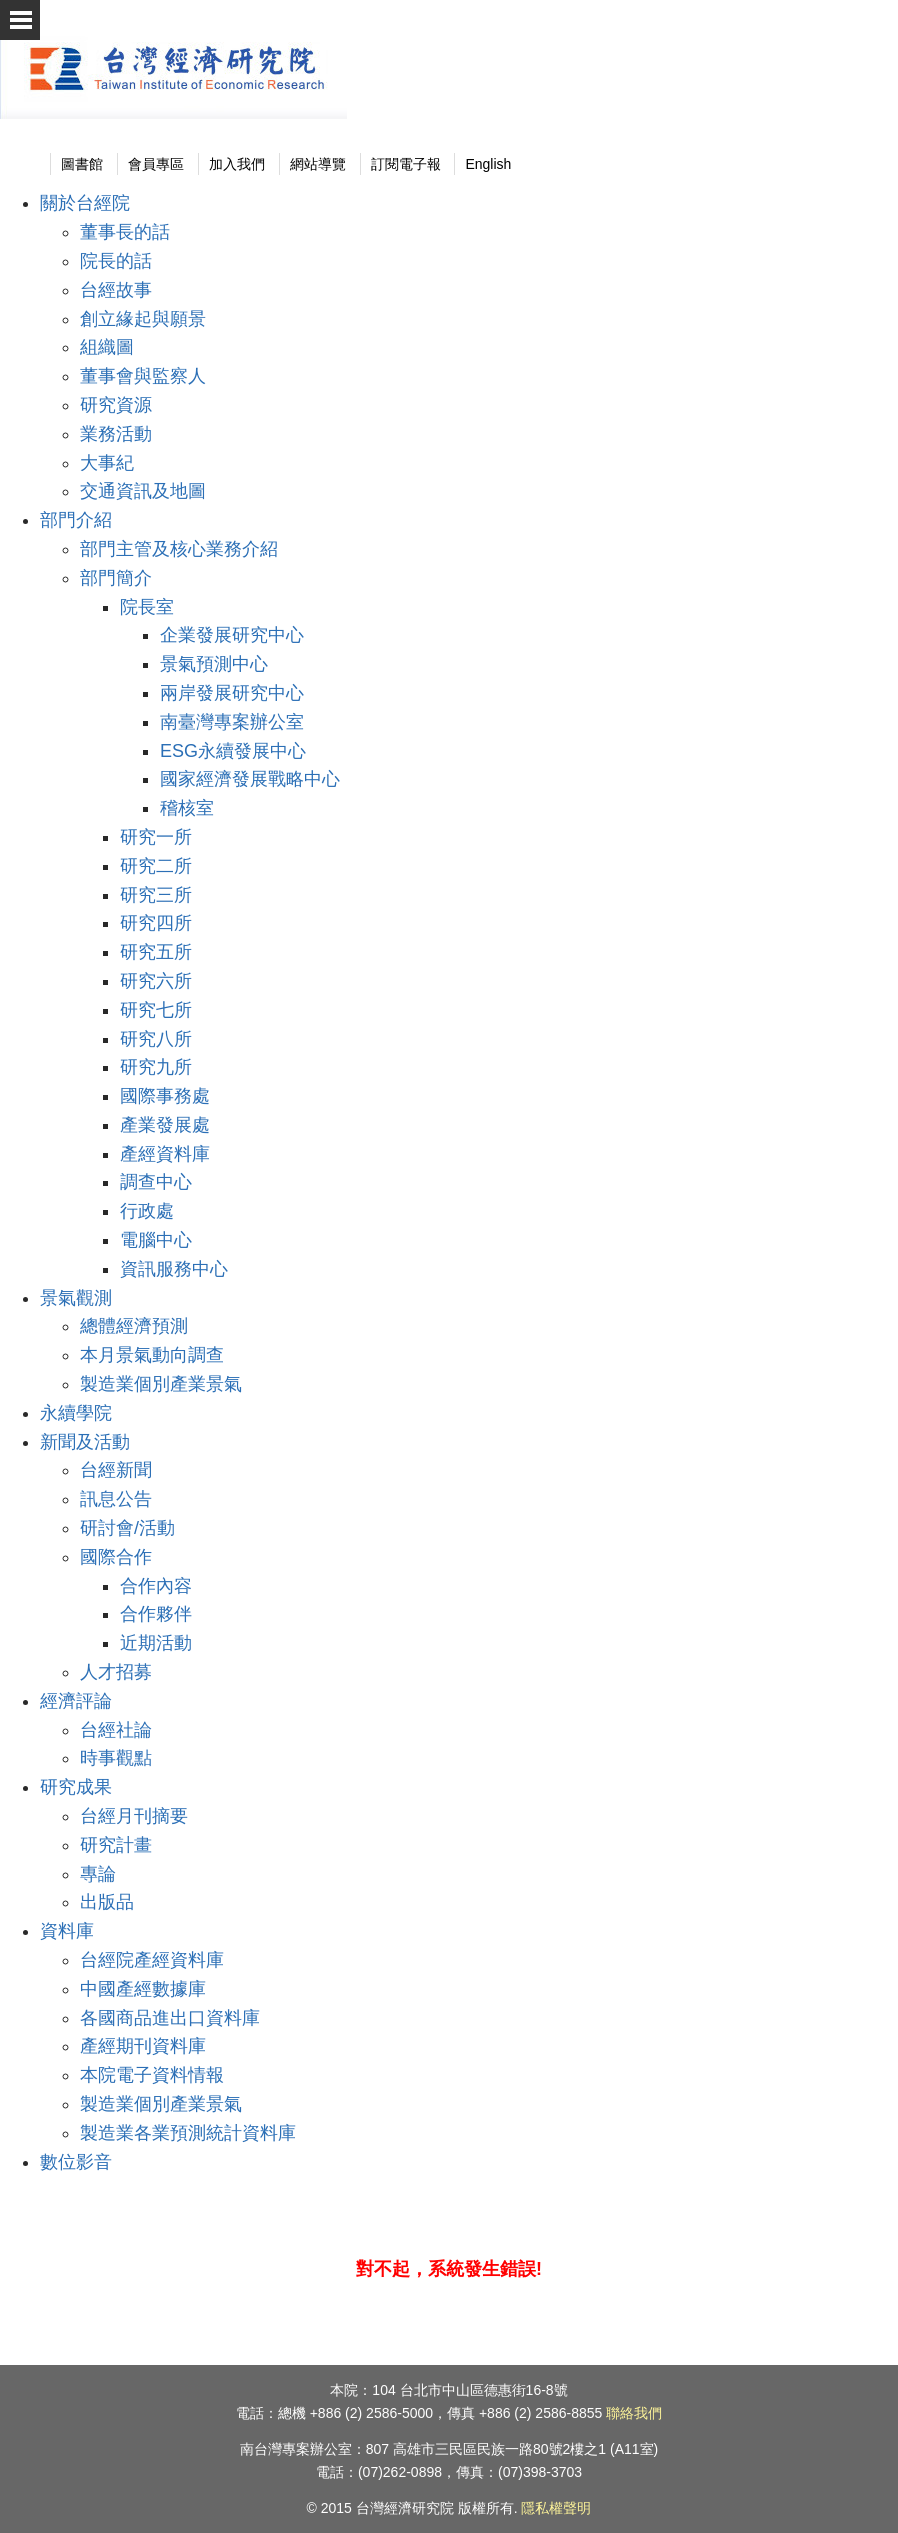  What do you see at coordinates (187, 808) in the screenshot?
I see `稽核室` at bounding box center [187, 808].